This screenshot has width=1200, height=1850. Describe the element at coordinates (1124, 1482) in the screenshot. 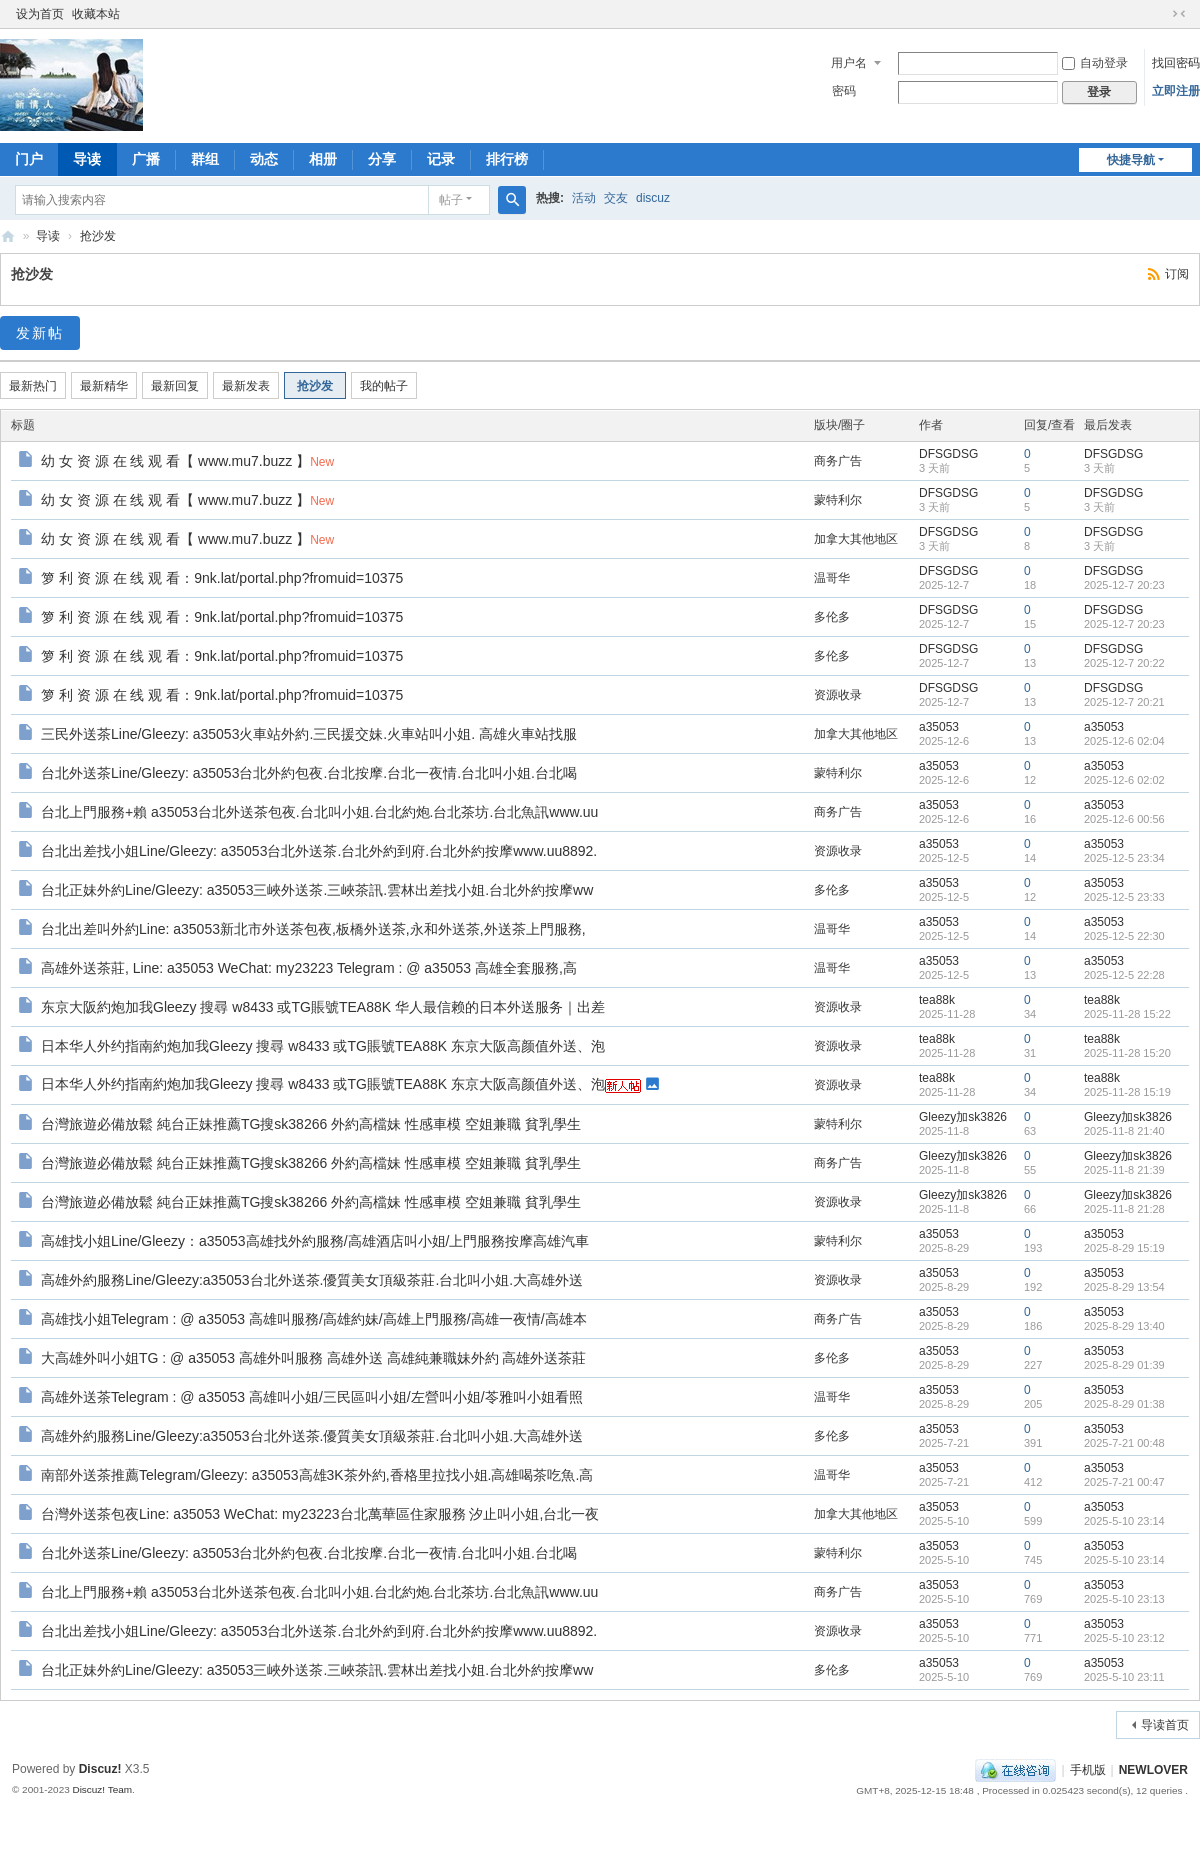

I see `2025-7-21 00:47` at that location.